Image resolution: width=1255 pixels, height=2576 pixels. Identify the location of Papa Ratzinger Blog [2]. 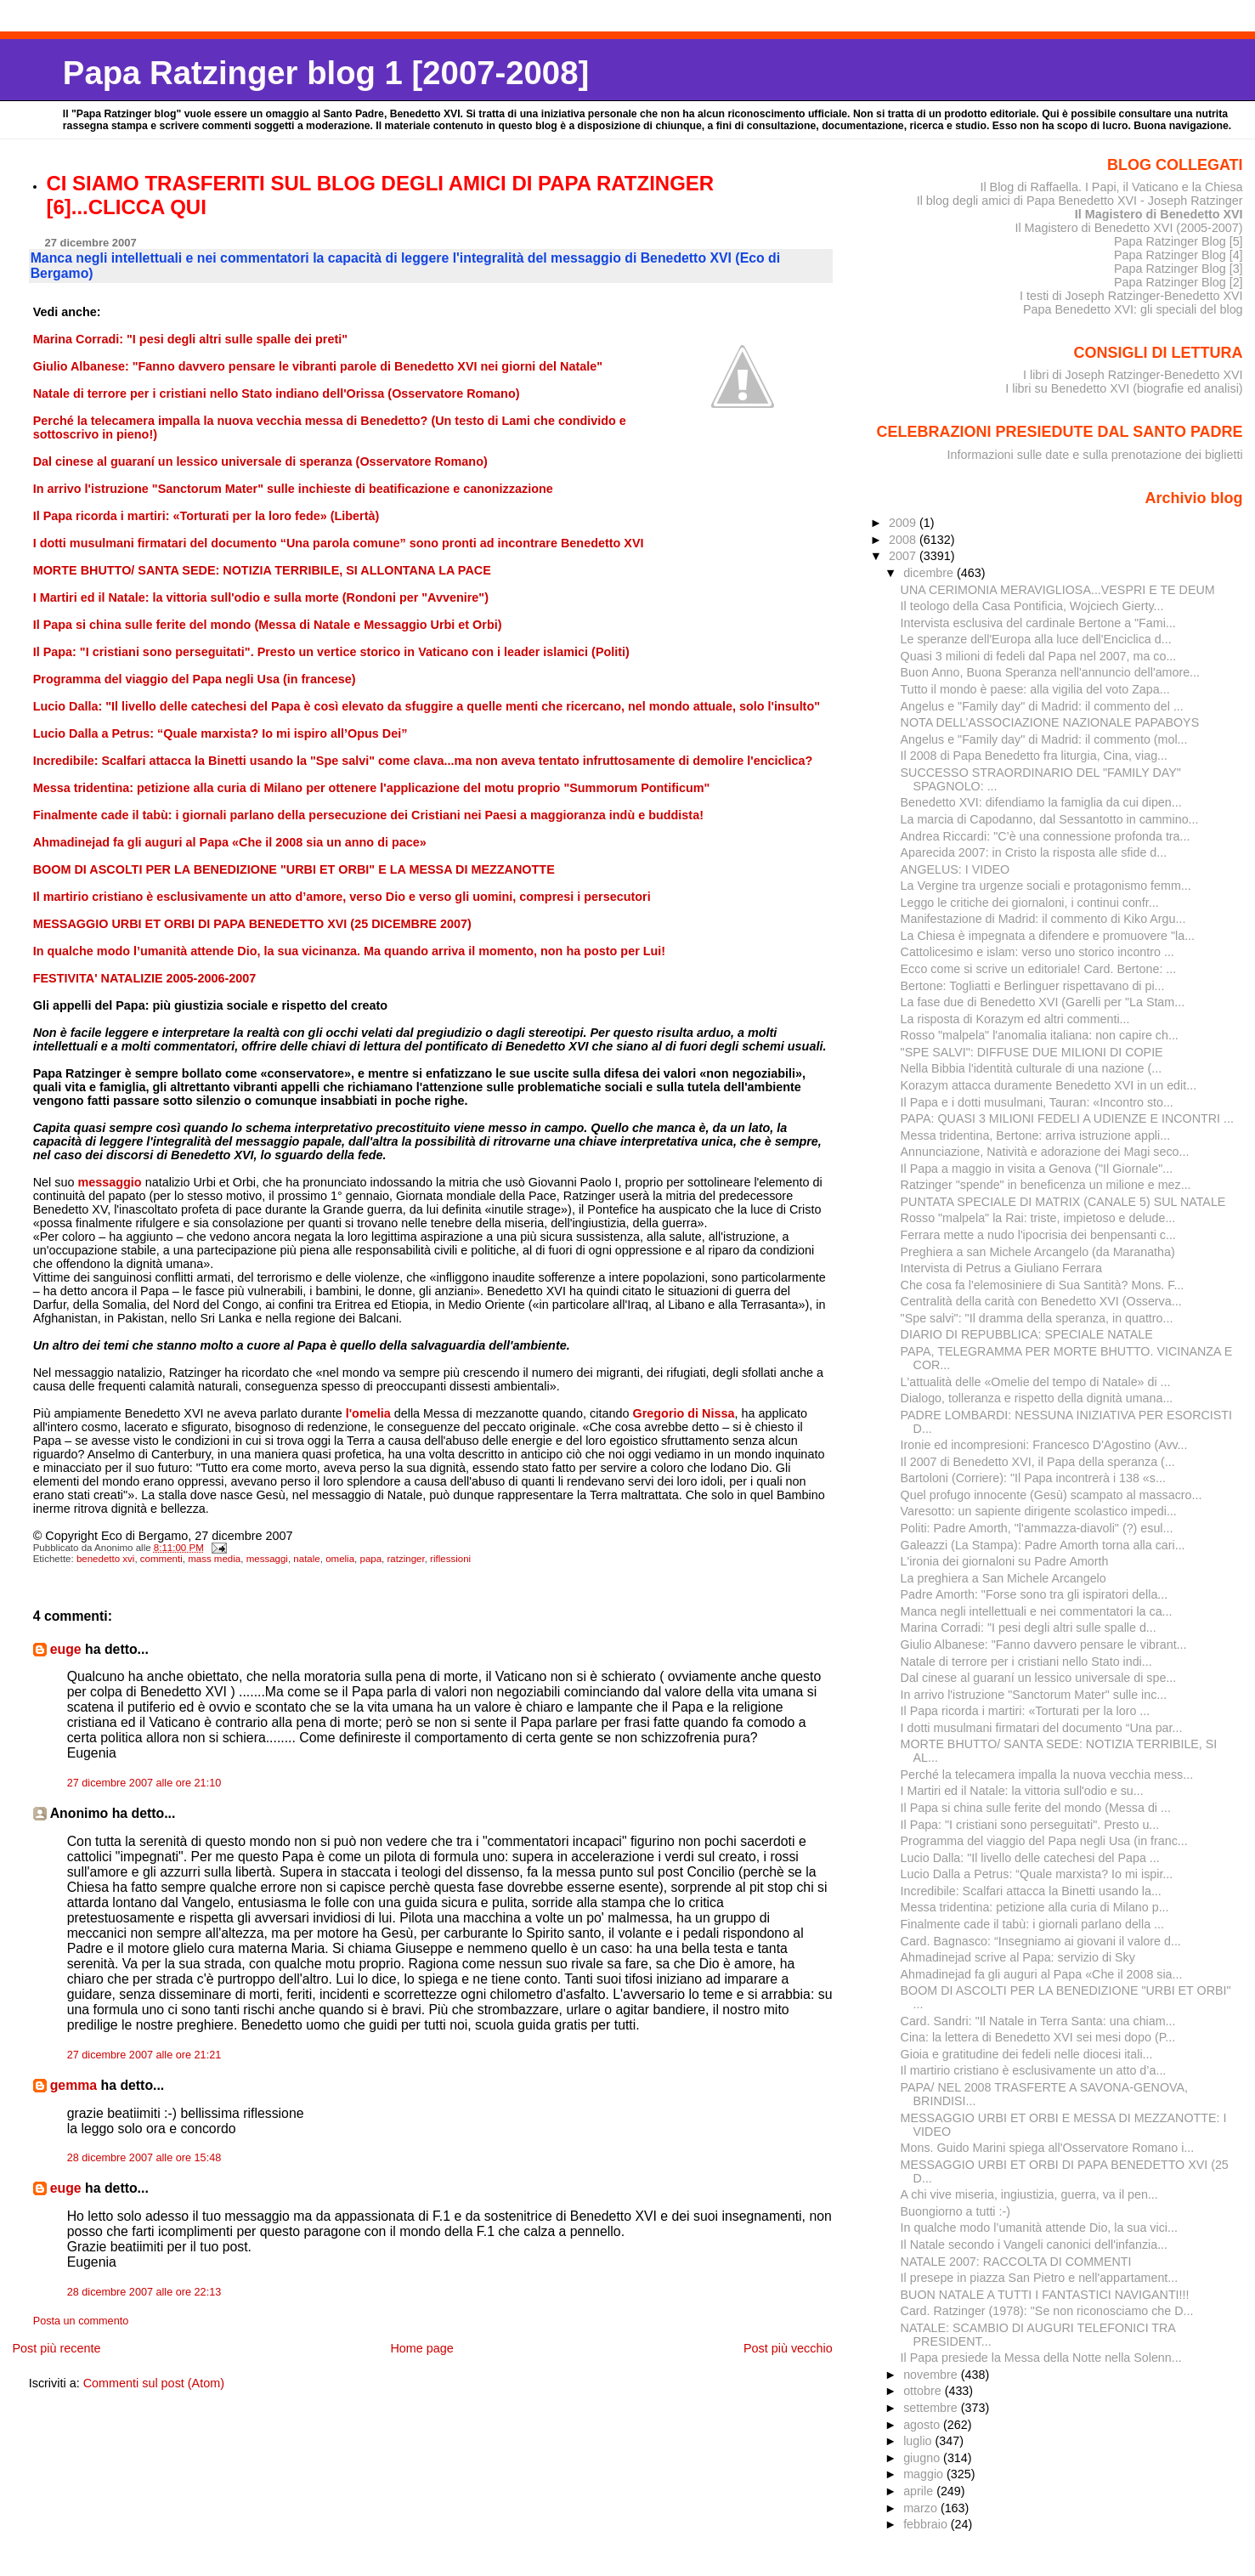
(1178, 282).